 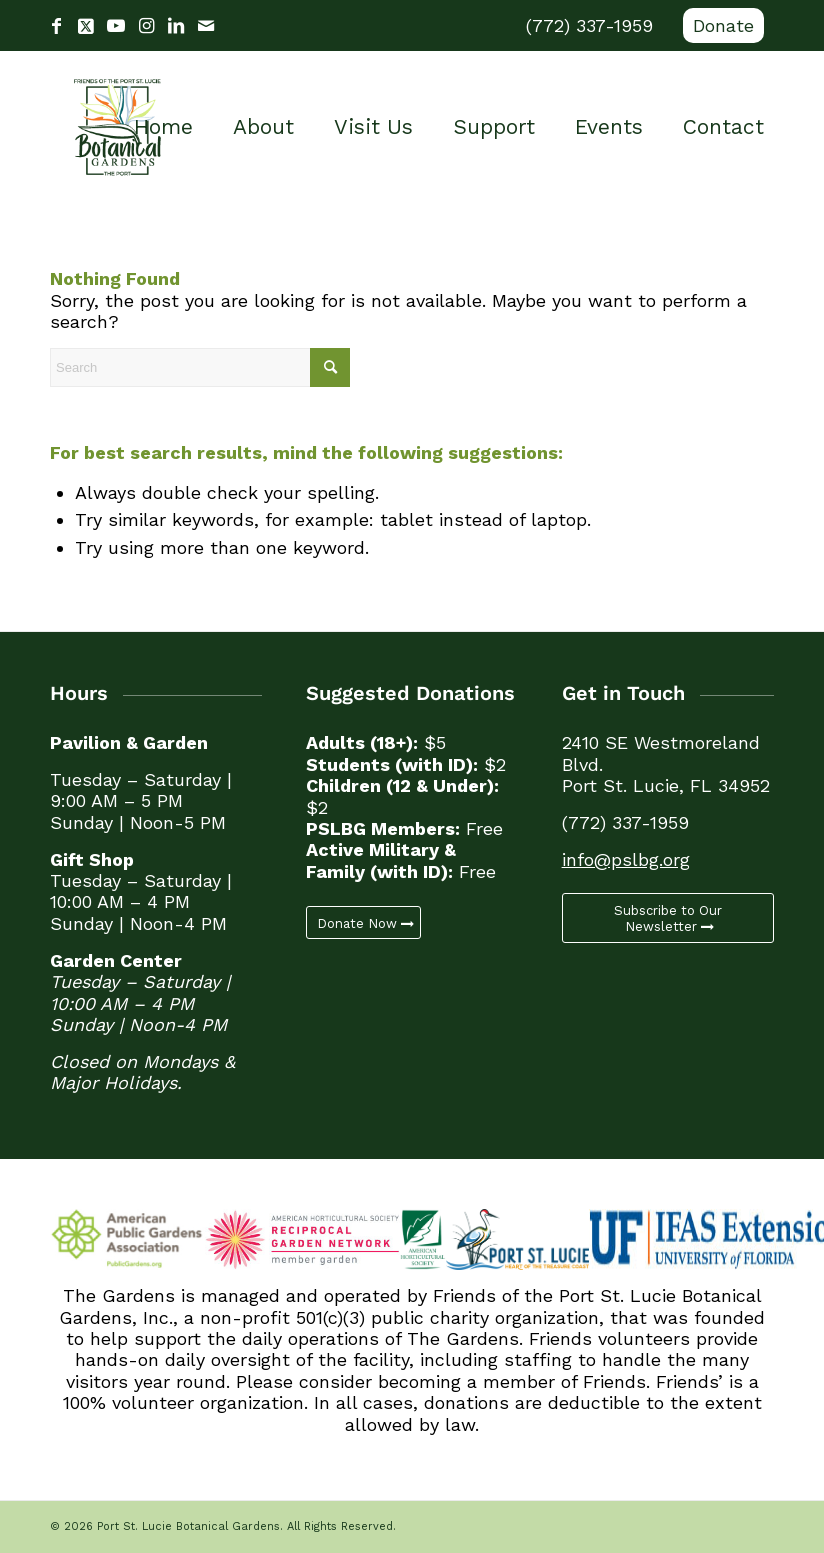 What do you see at coordinates (206, 26) in the screenshot?
I see `[Link to Mail]` at bounding box center [206, 26].